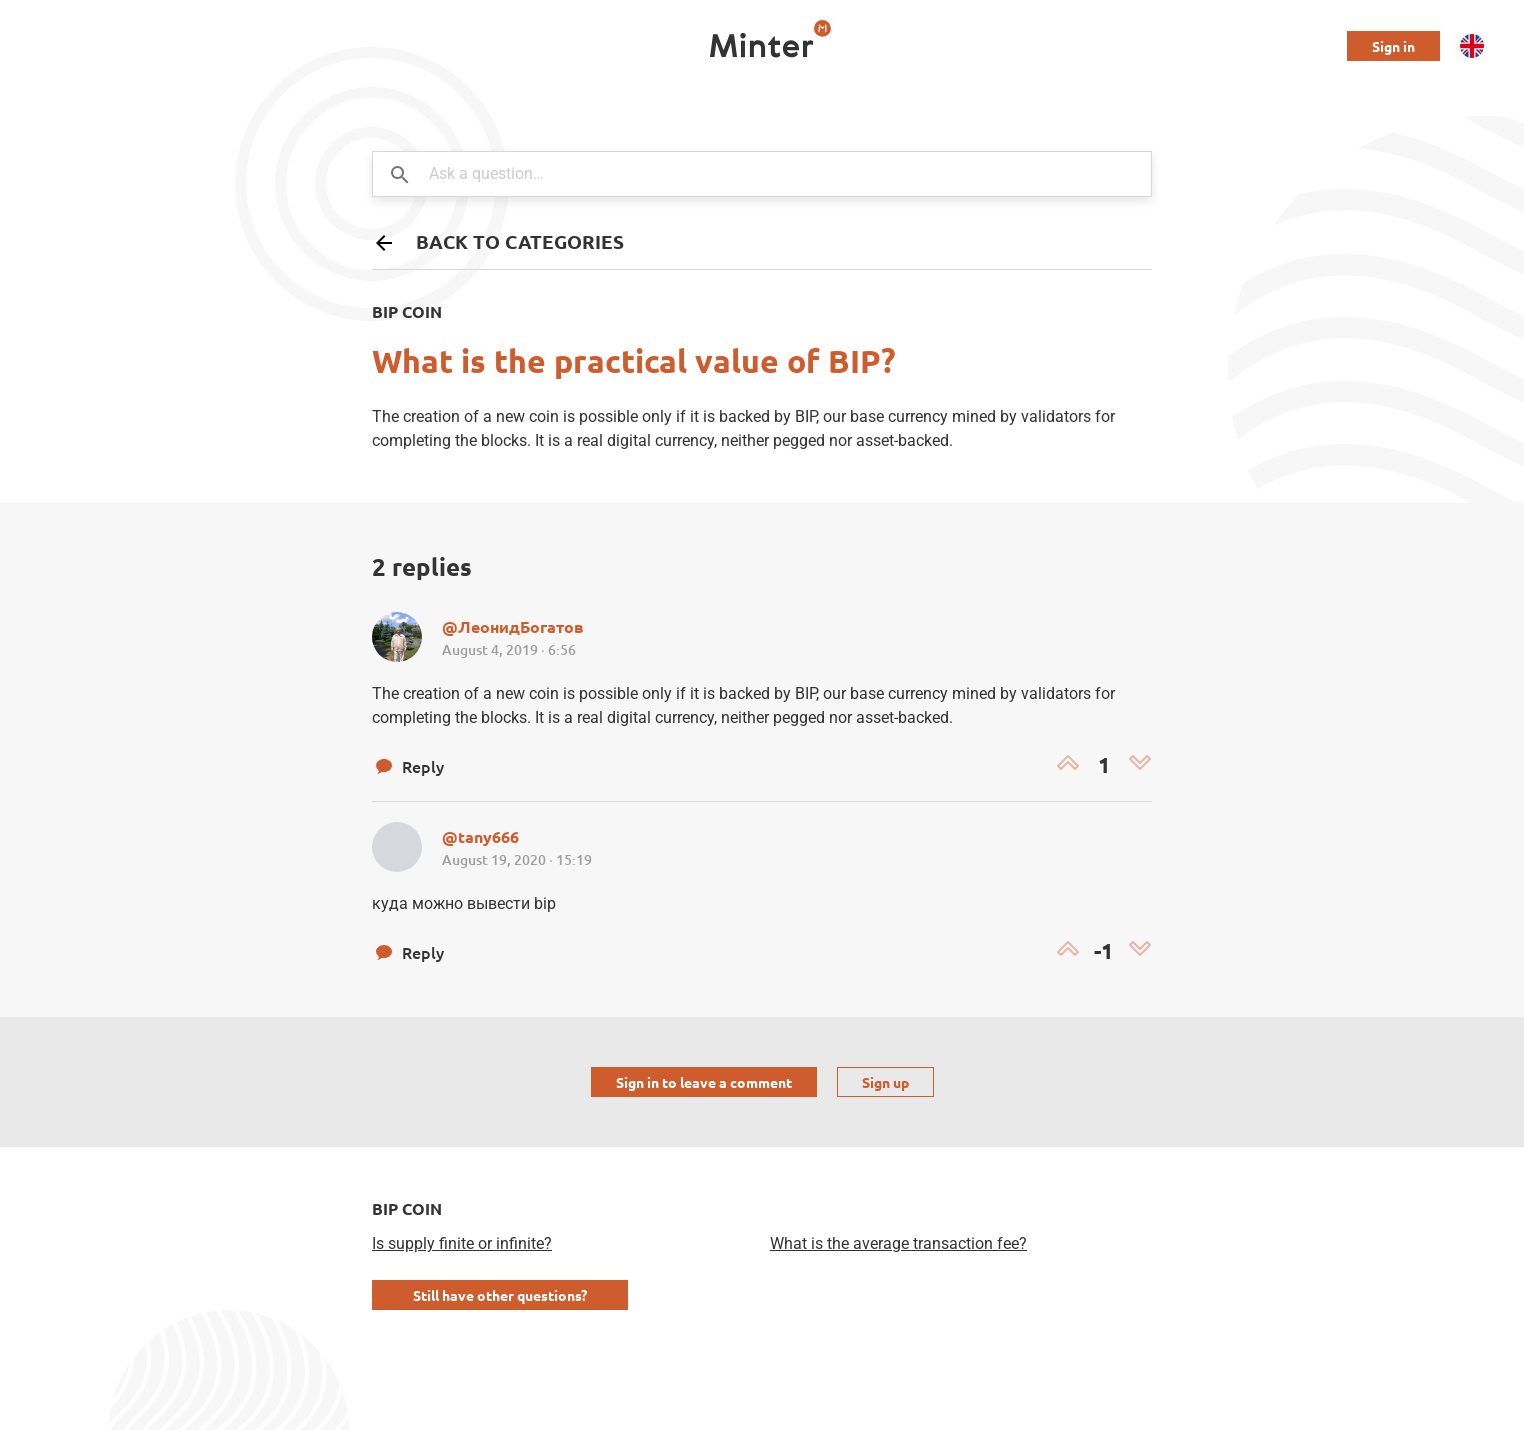 This screenshot has width=1524, height=1430. I want to click on Sign in, so click(1393, 46).